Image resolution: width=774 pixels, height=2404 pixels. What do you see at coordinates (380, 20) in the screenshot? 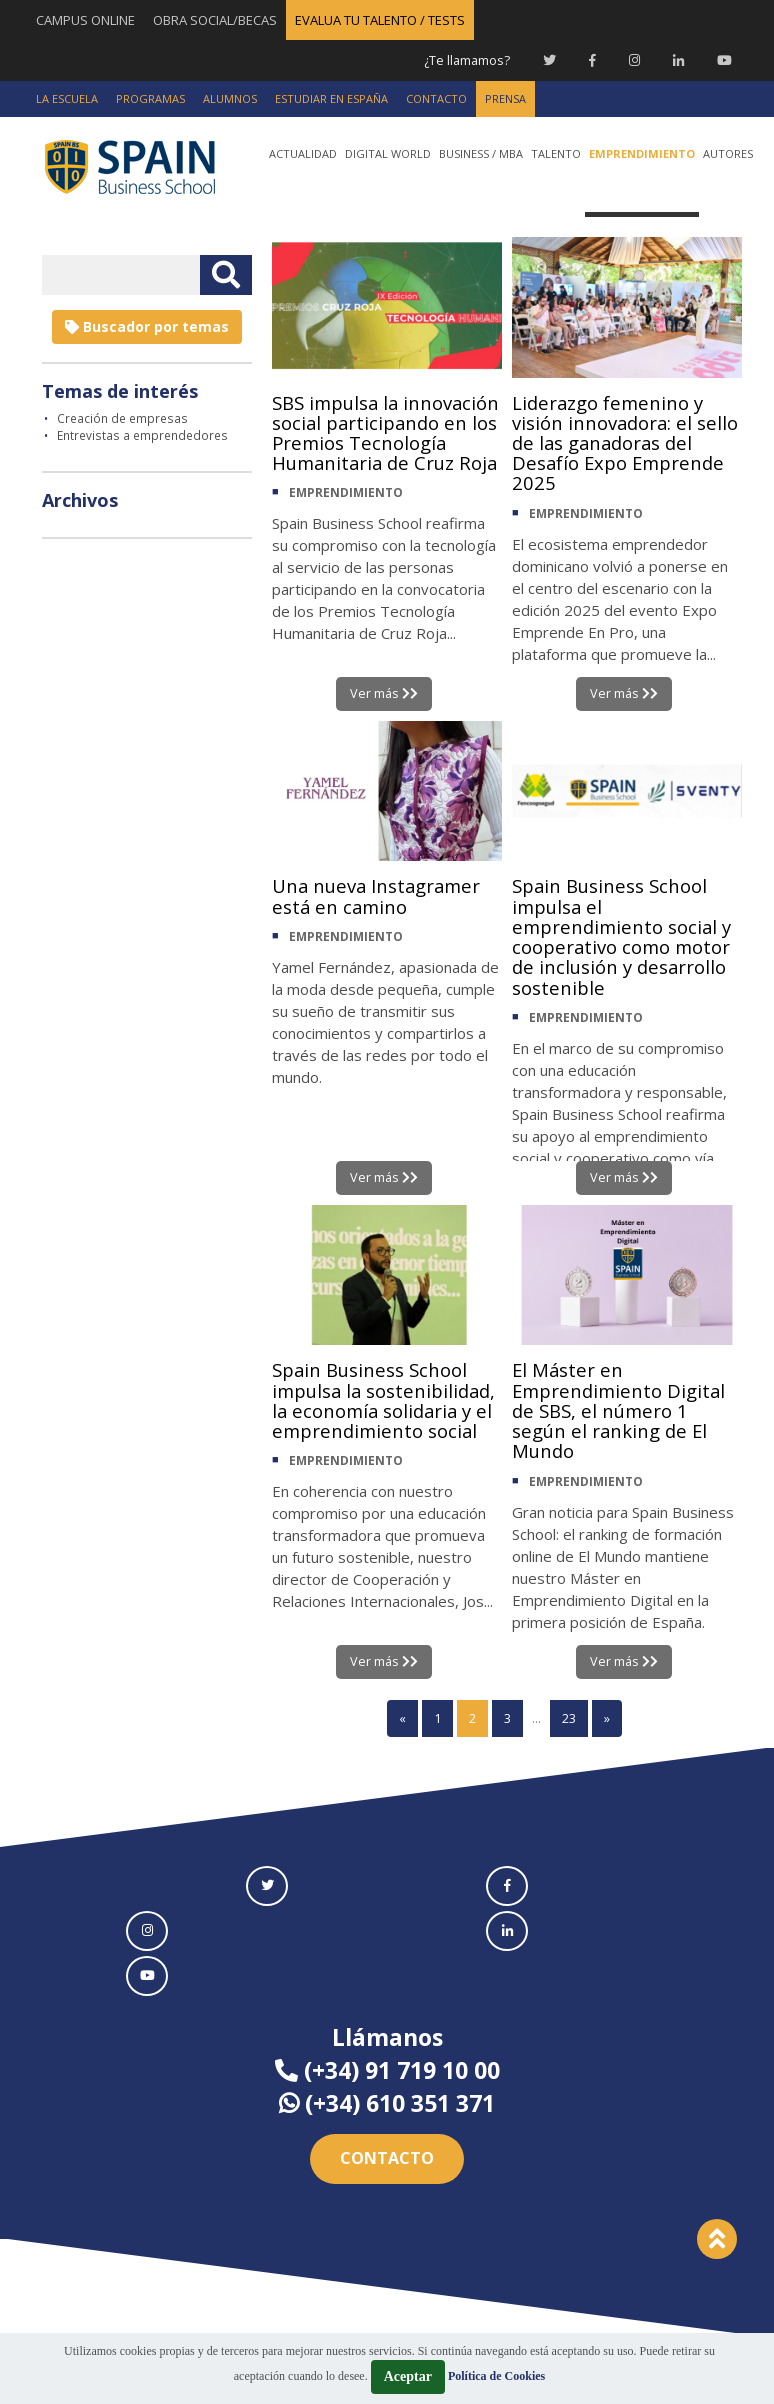
I see `EVALUA TU TALENTO / TESTS` at bounding box center [380, 20].